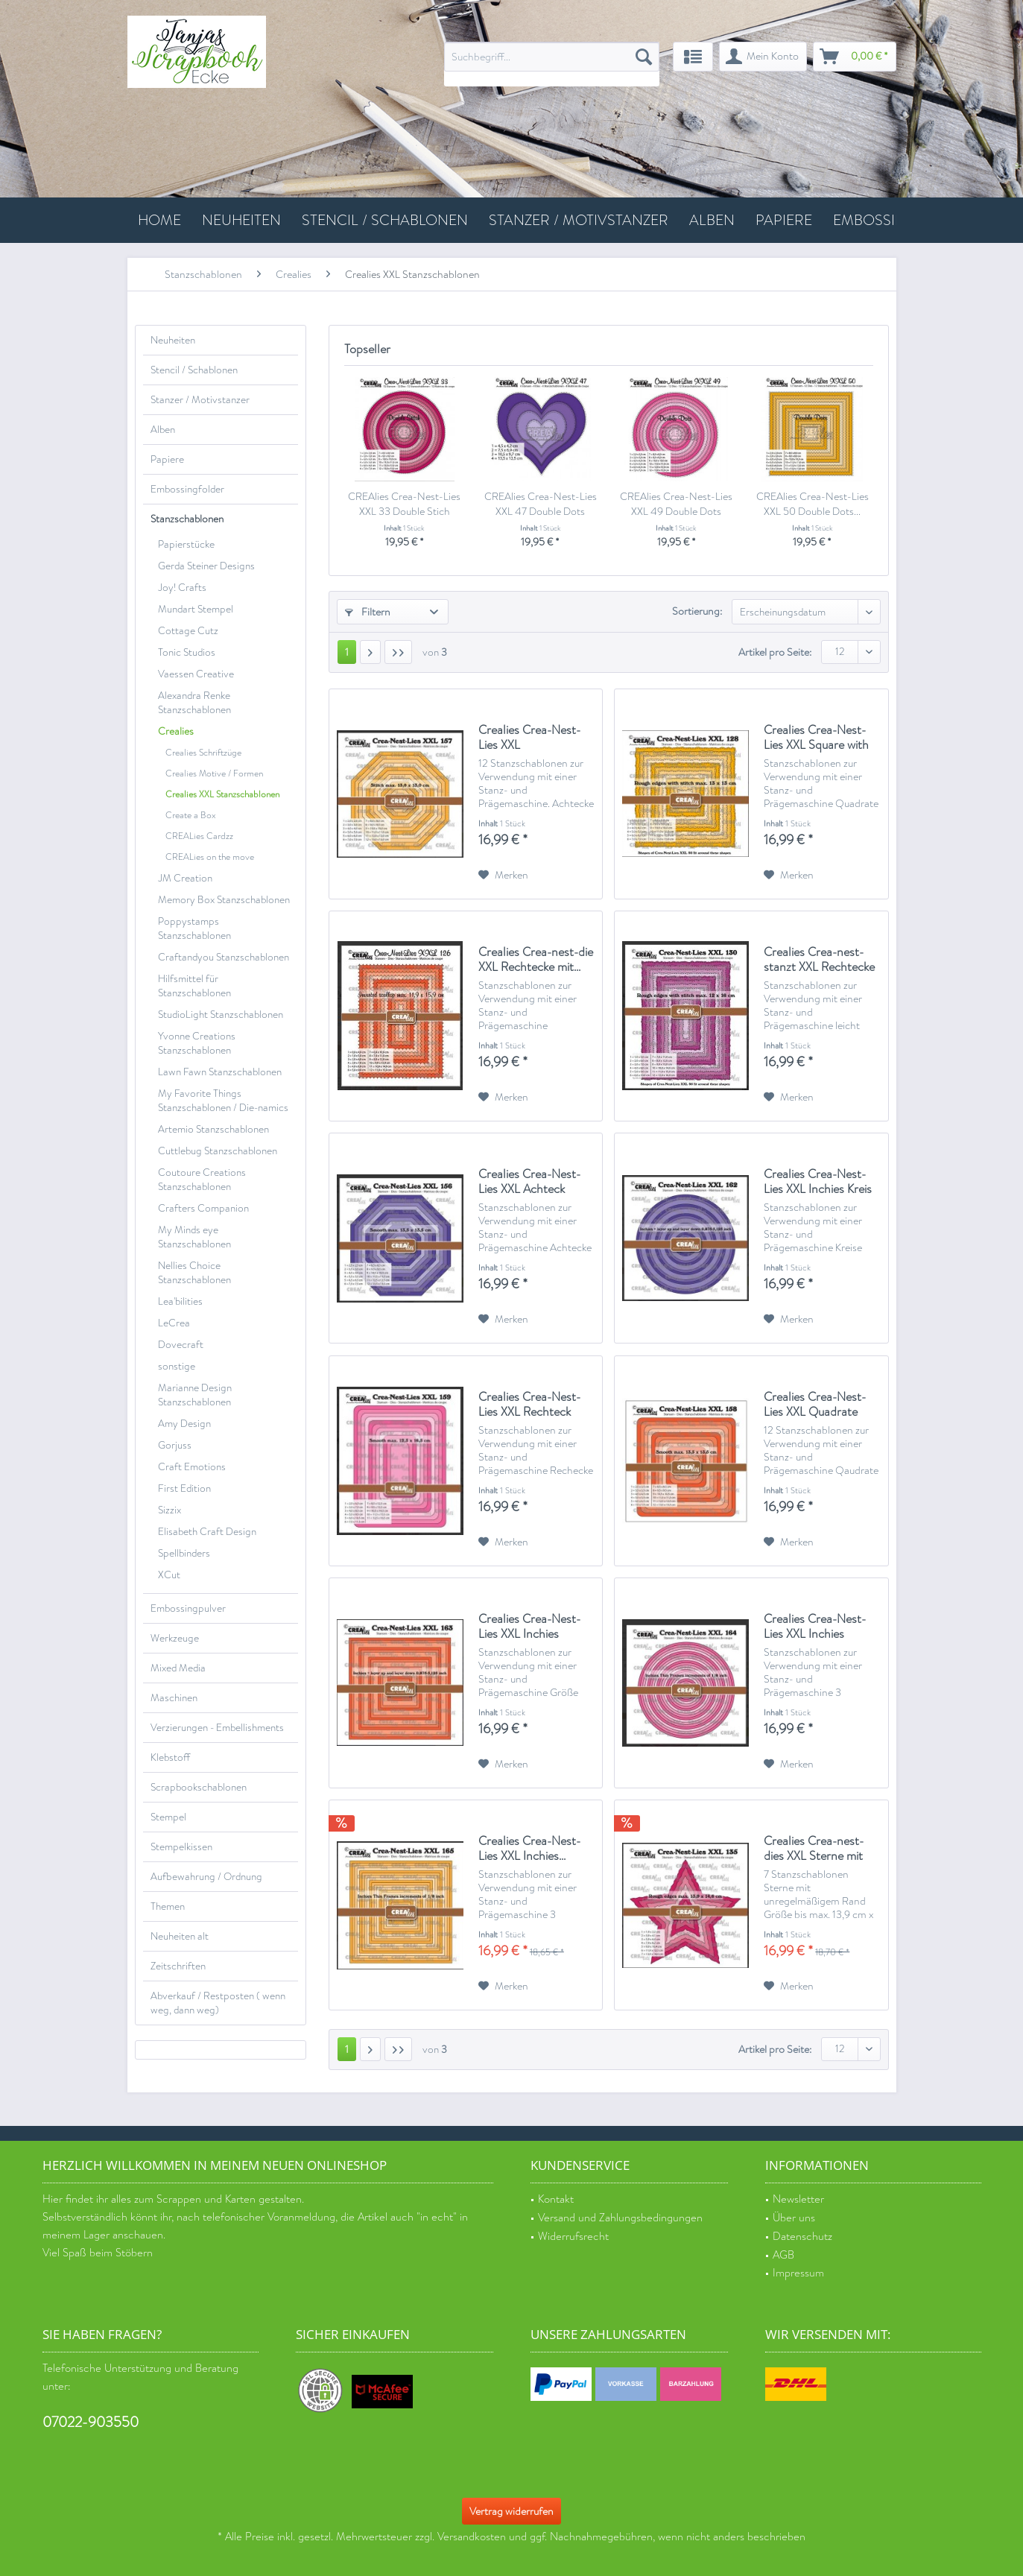 The height and width of the screenshot is (2576, 1023). Describe the element at coordinates (174, 1698) in the screenshot. I see `Maschinen` at that location.